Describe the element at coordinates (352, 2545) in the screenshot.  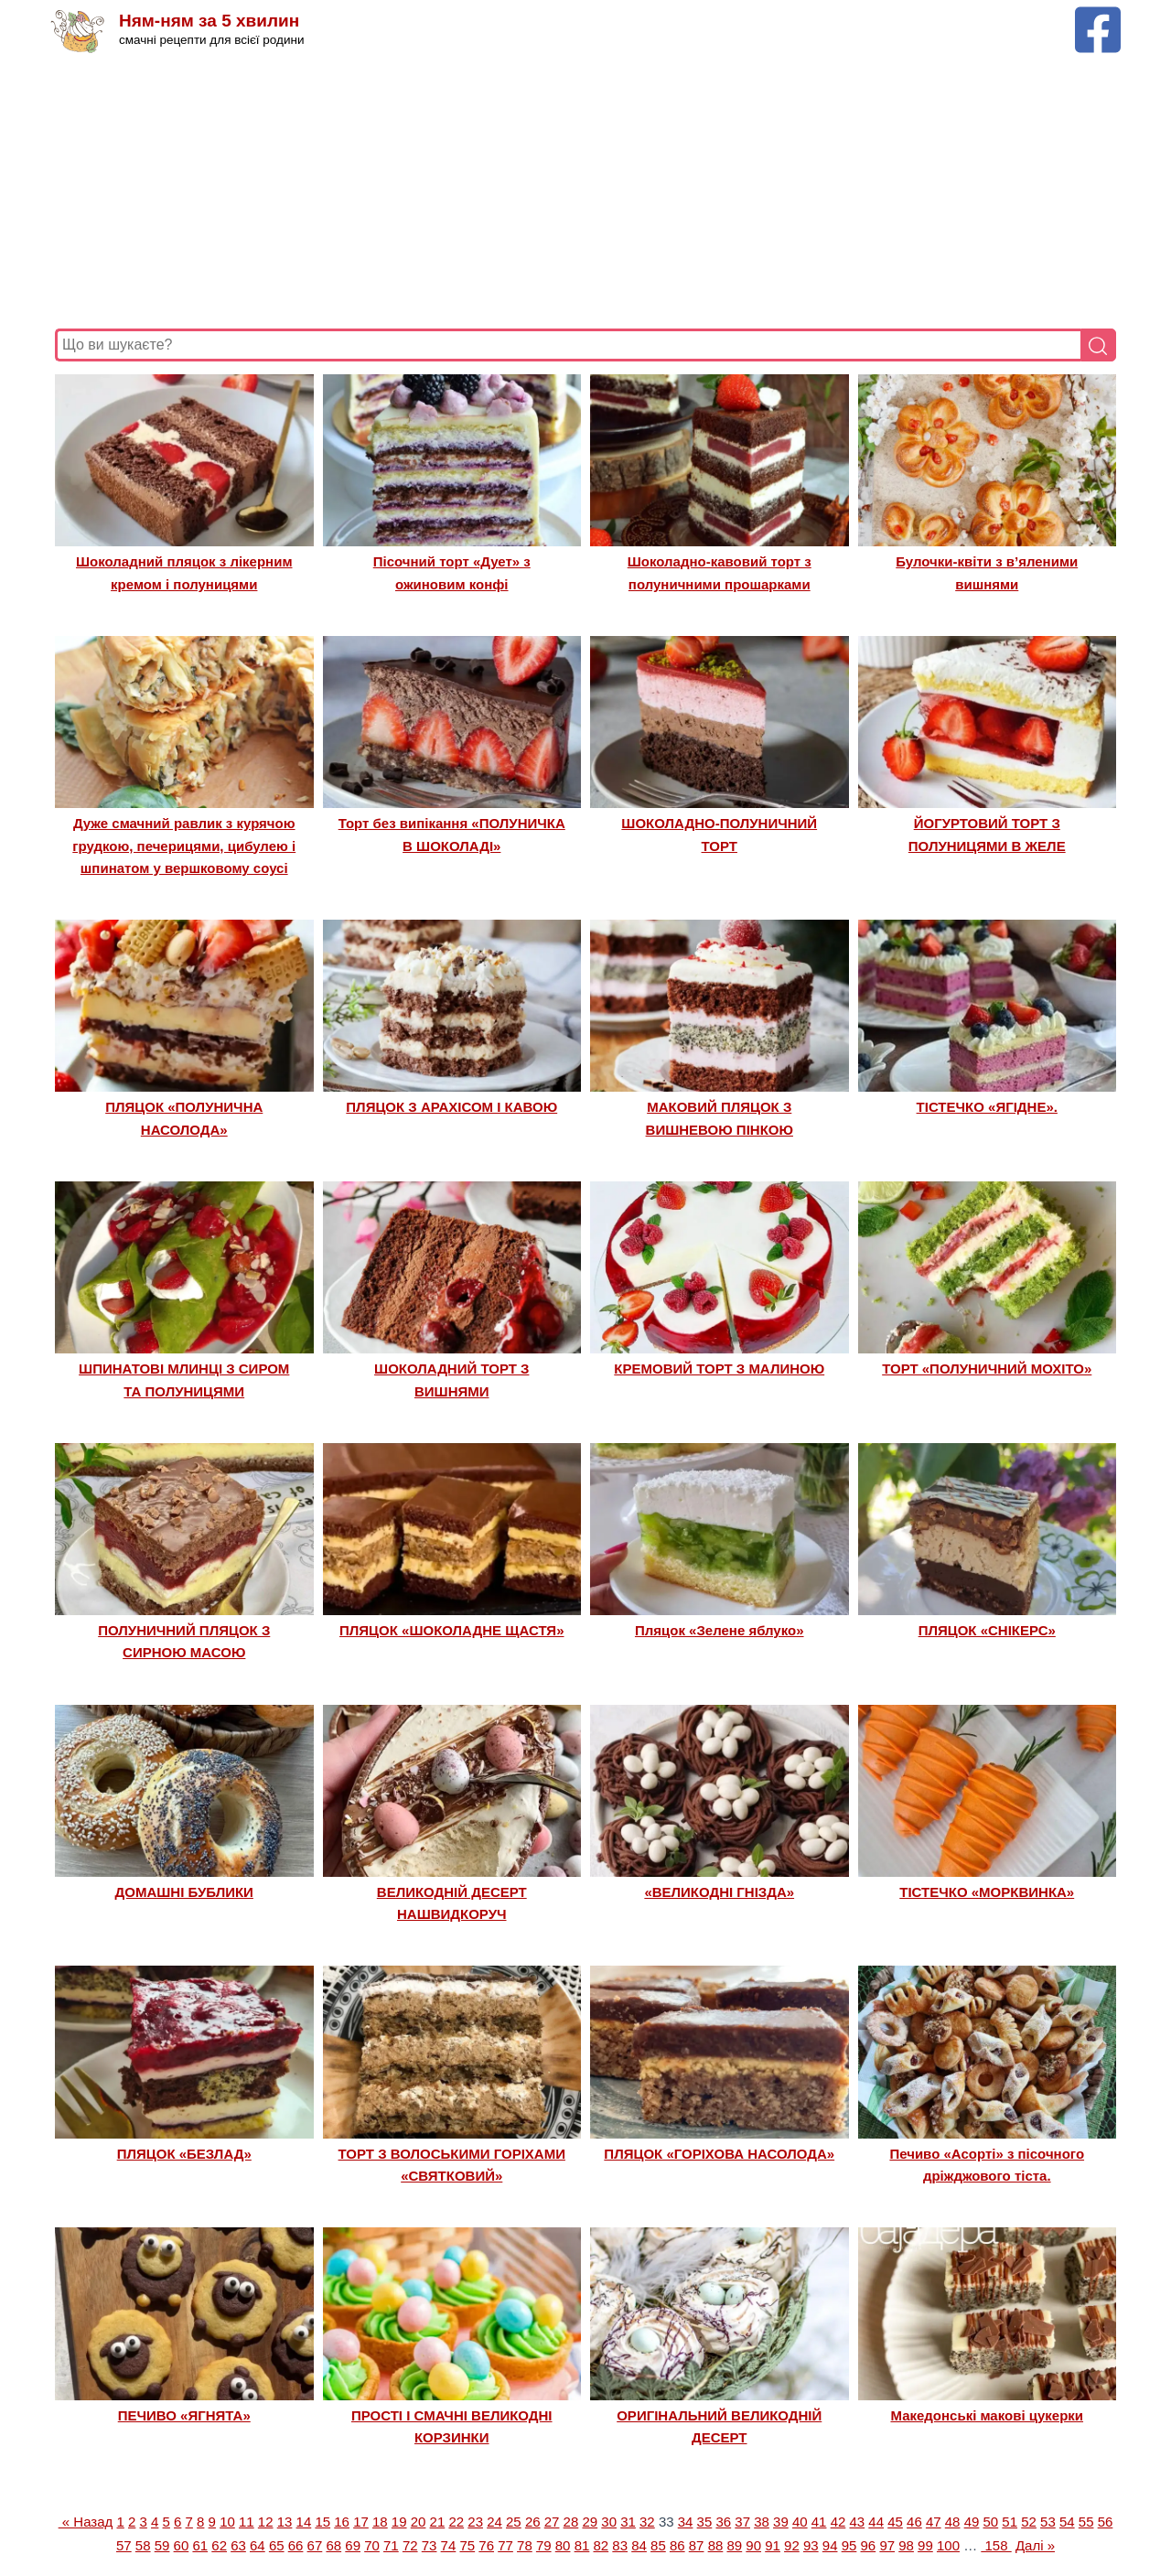
I see `69` at that location.